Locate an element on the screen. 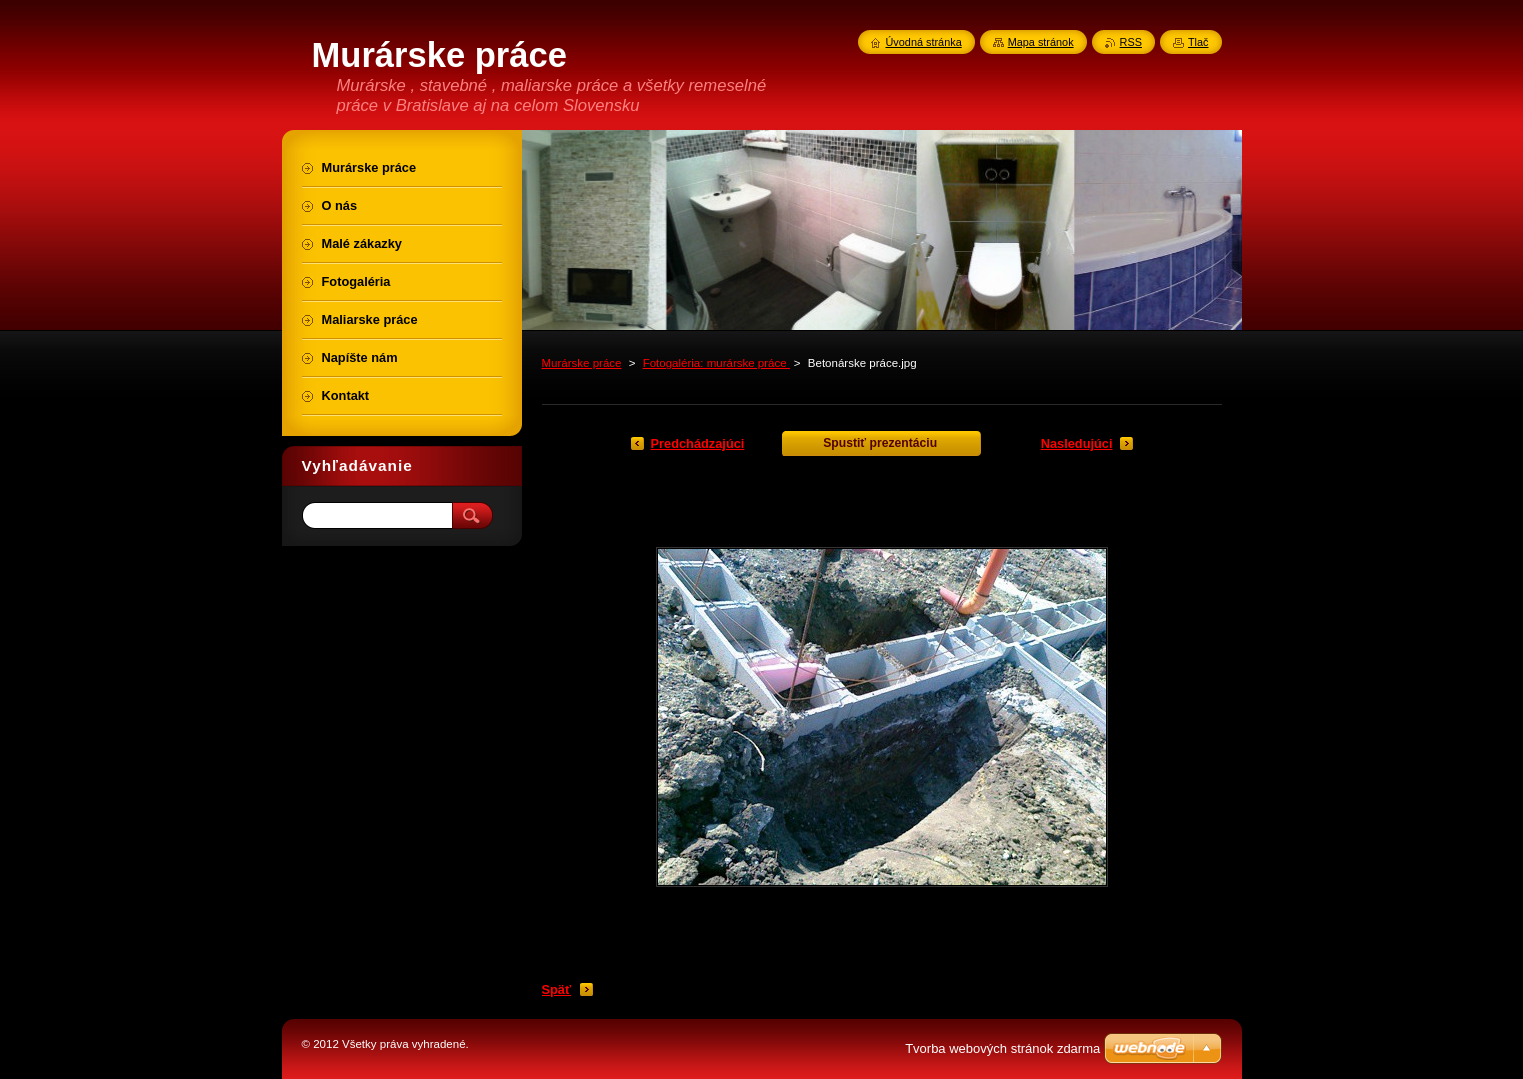 The height and width of the screenshot is (1079, 1523). Tlač is located at coordinates (1198, 42).